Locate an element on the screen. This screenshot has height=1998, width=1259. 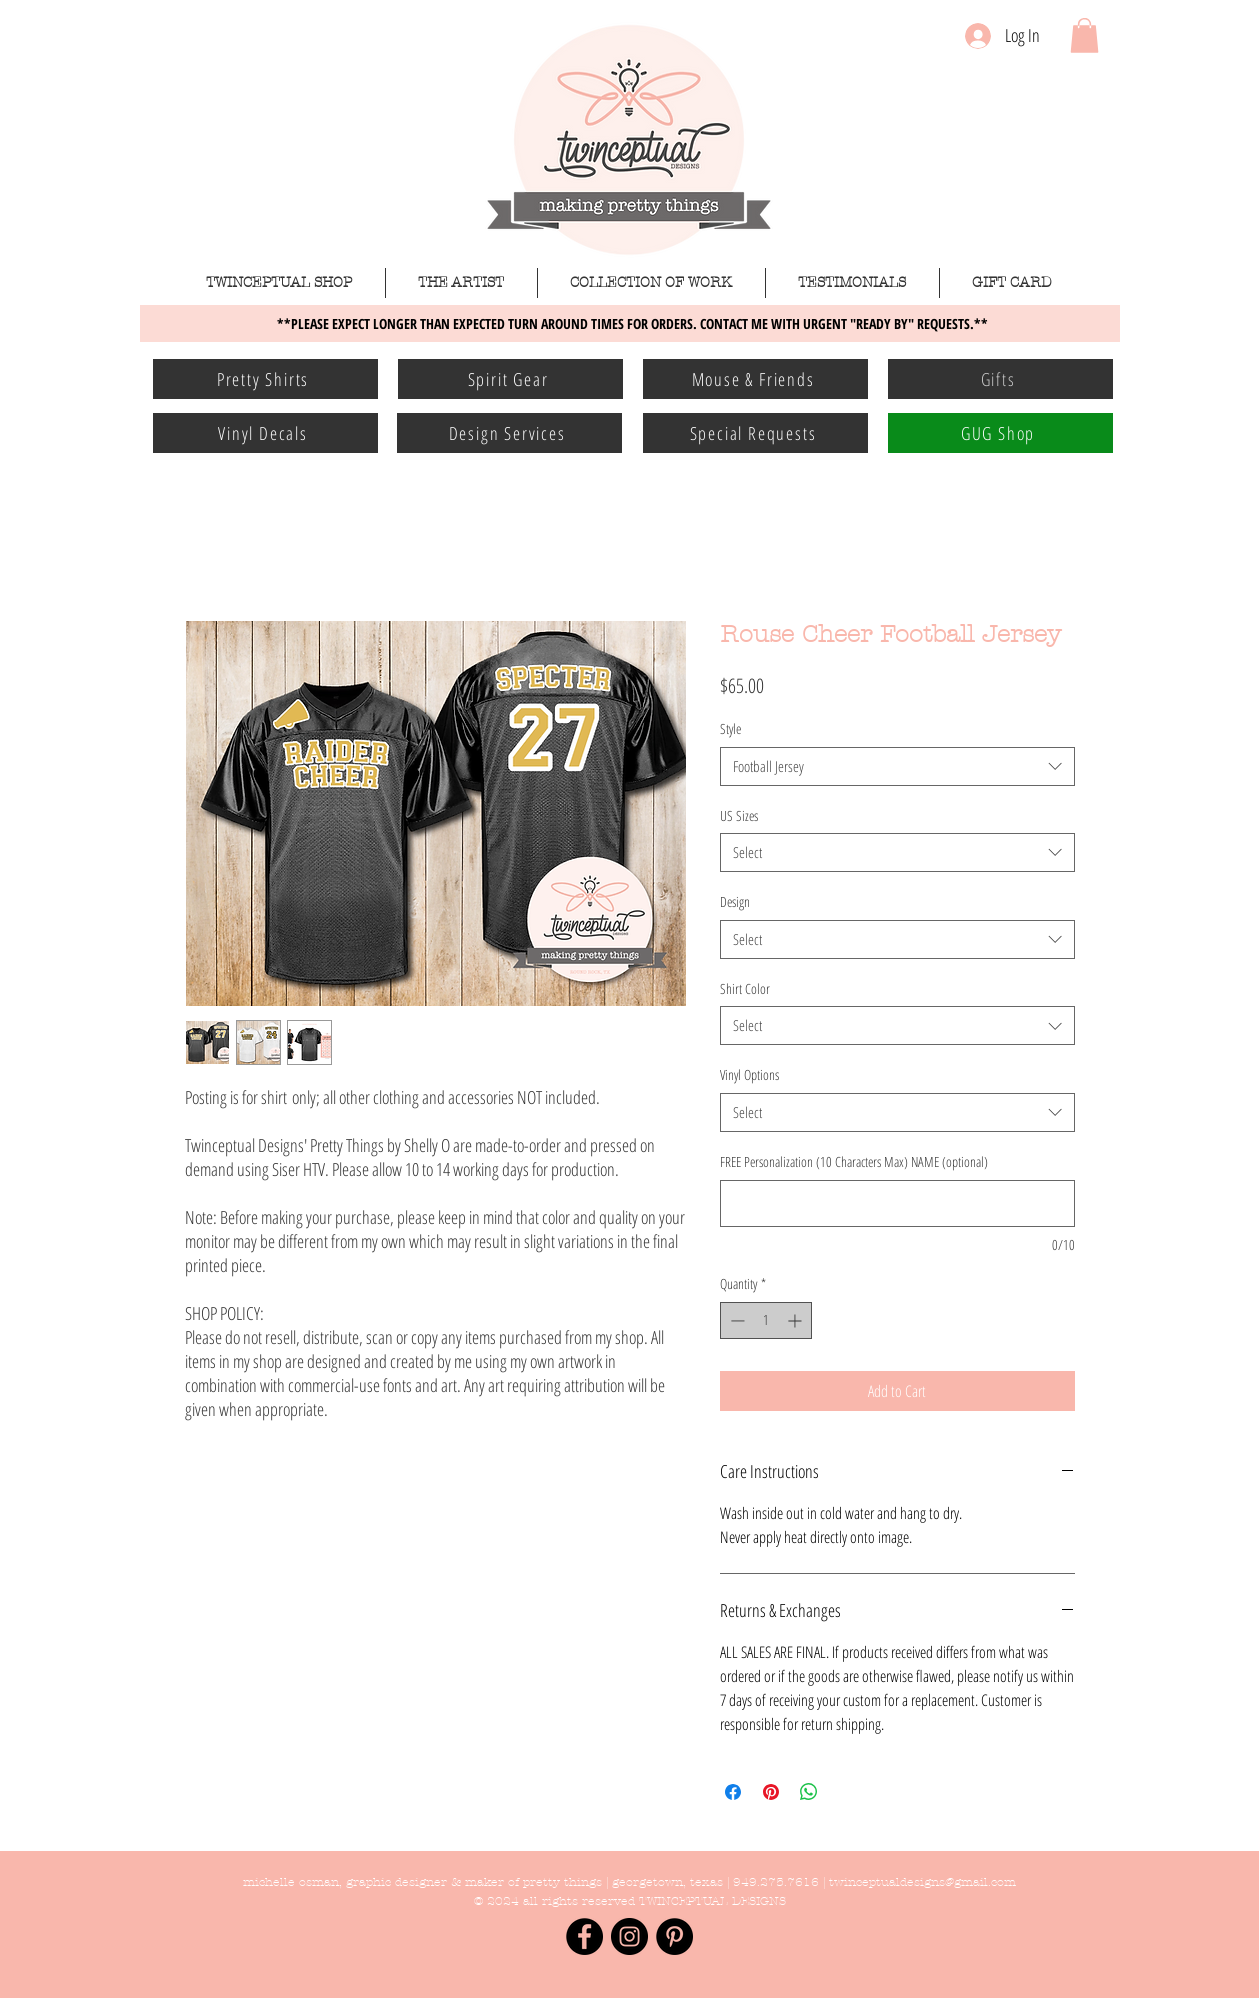
[Increment] is located at coordinates (796, 1320).